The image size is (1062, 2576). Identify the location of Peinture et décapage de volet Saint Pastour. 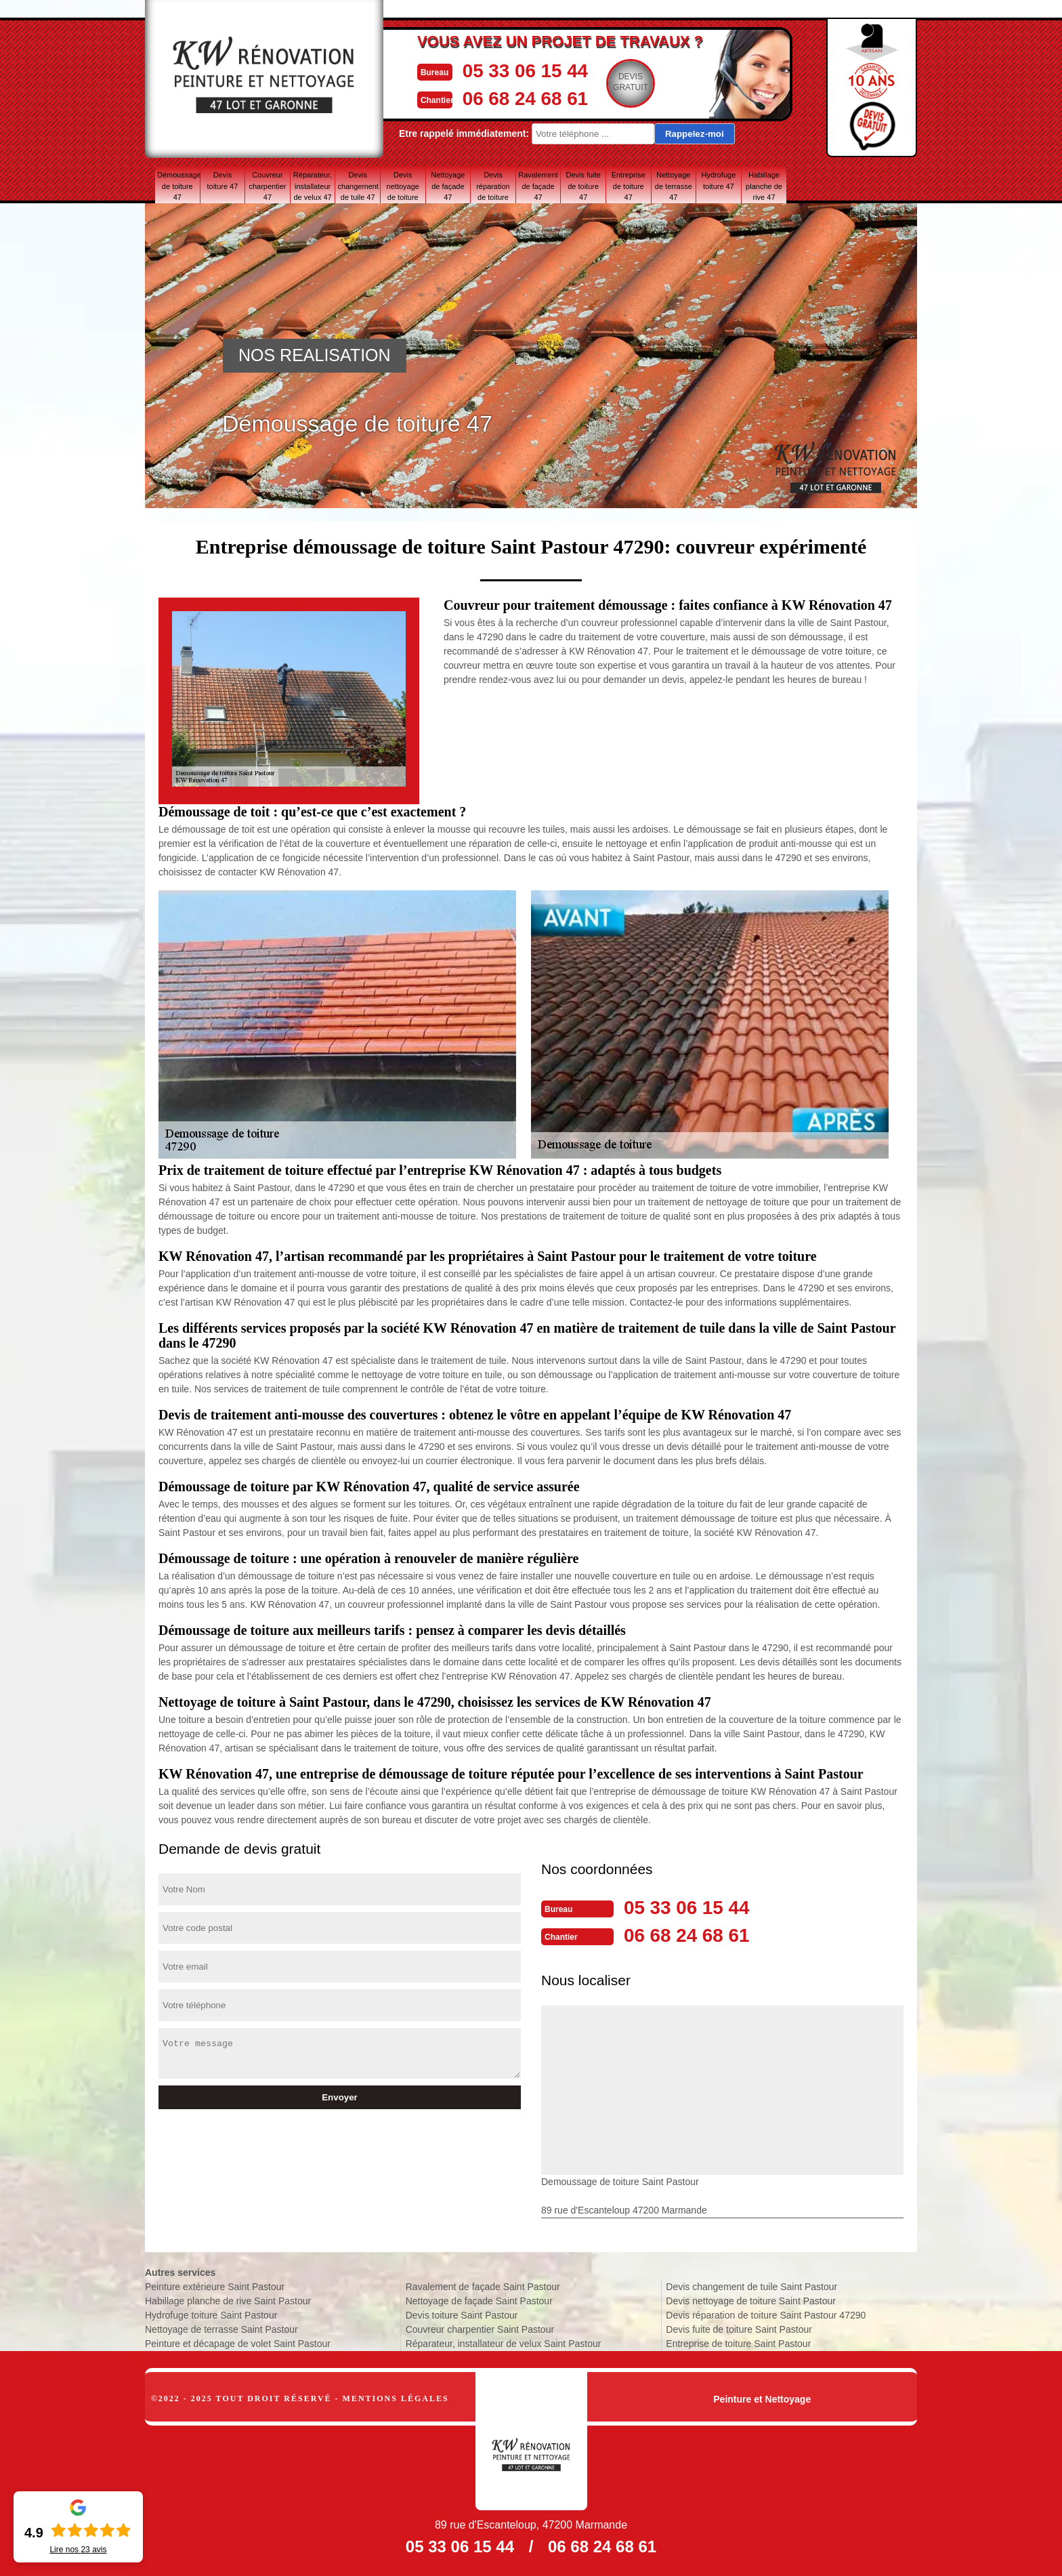
(238, 2342).